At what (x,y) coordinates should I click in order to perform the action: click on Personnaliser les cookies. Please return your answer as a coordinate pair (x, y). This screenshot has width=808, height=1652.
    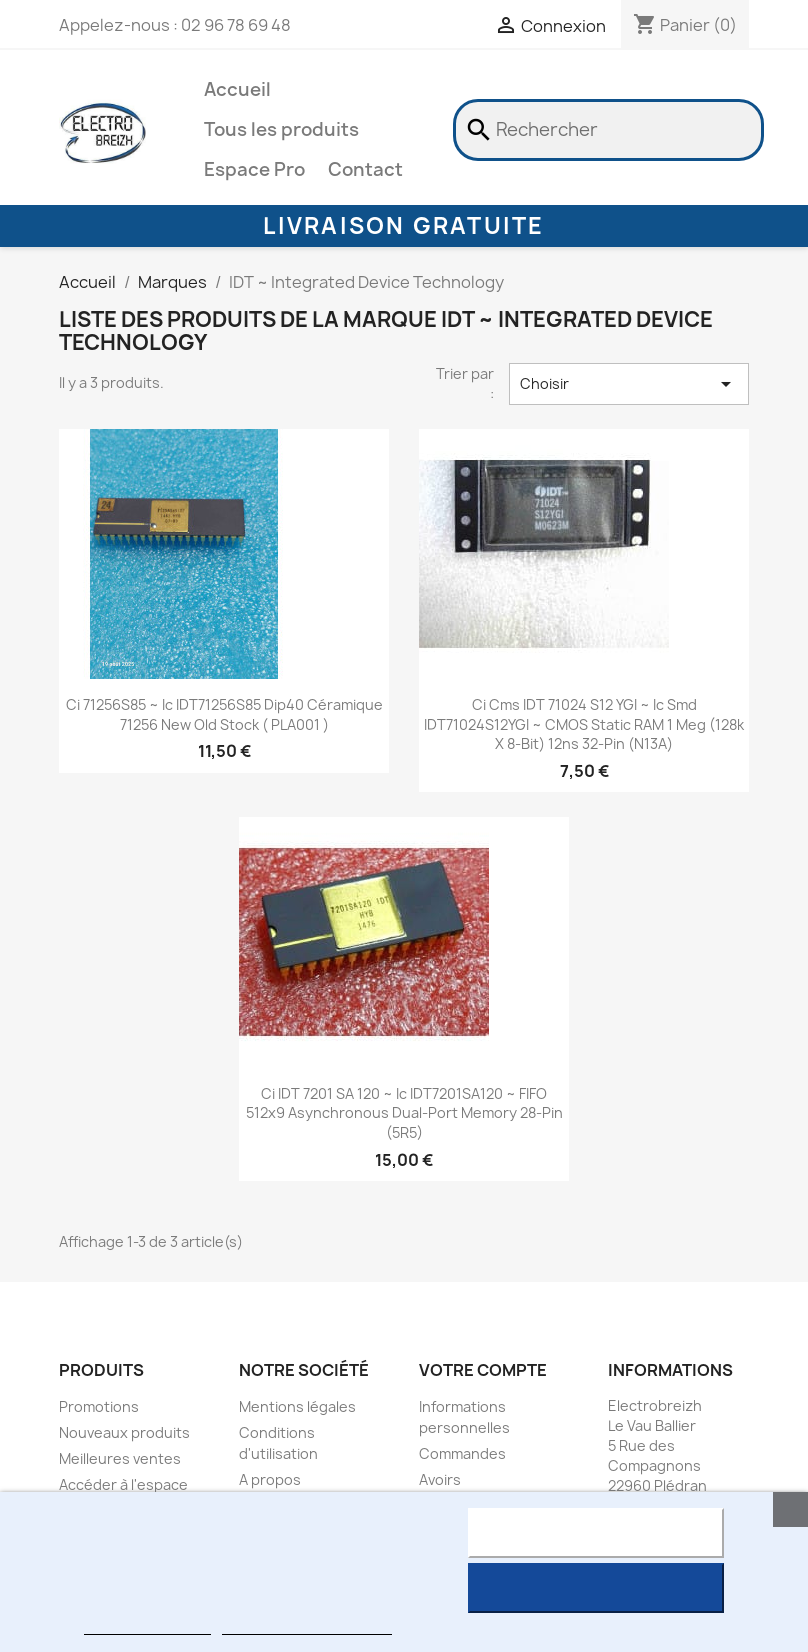
    Looking at the image, I should click on (307, 1625).